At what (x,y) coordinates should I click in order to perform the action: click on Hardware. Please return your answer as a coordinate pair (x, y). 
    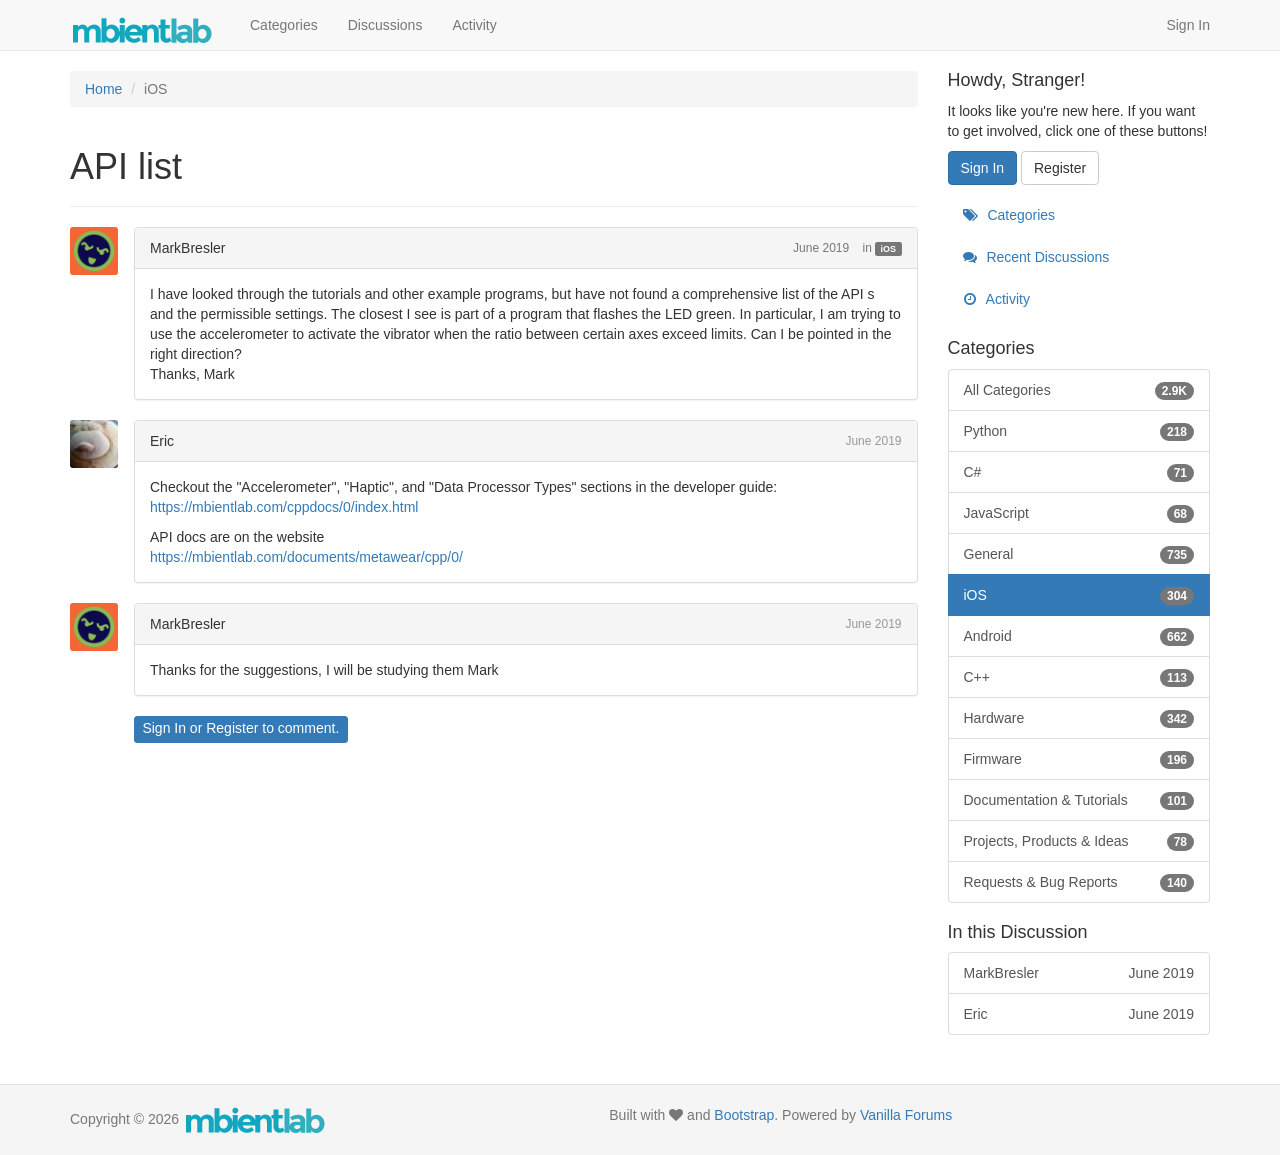
    Looking at the image, I should click on (1079, 718).